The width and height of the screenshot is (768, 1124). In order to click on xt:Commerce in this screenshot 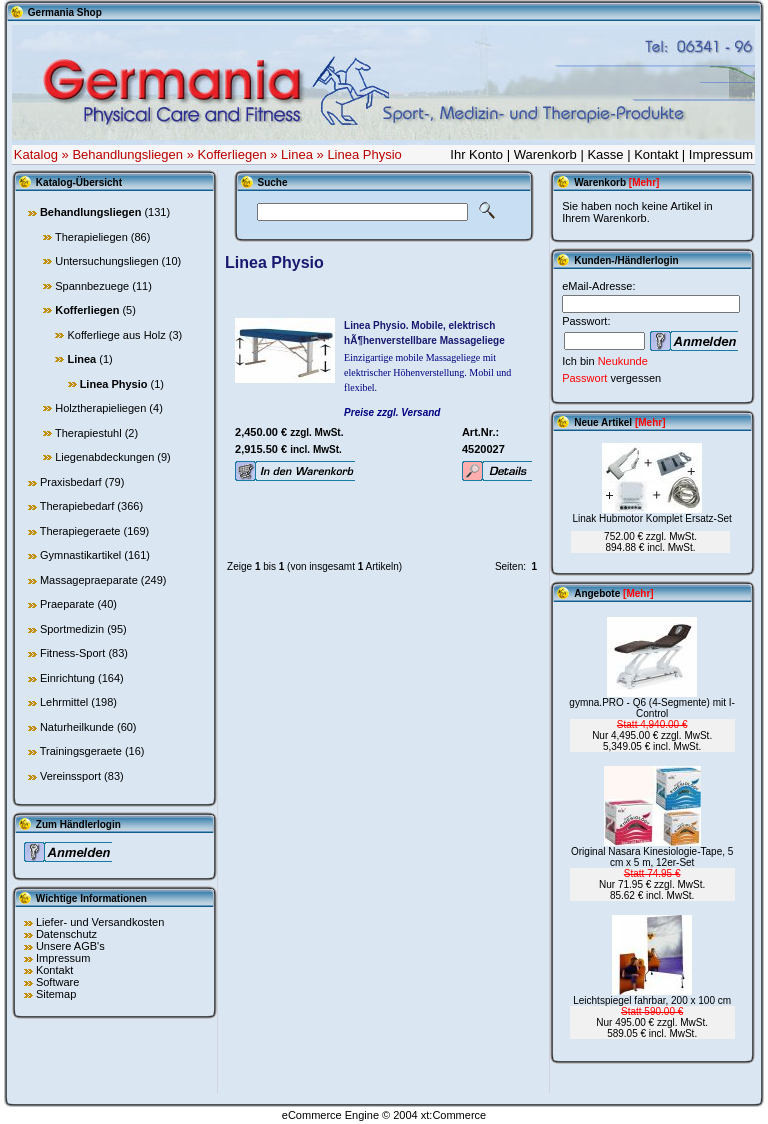, I will do `click(453, 1115)`.